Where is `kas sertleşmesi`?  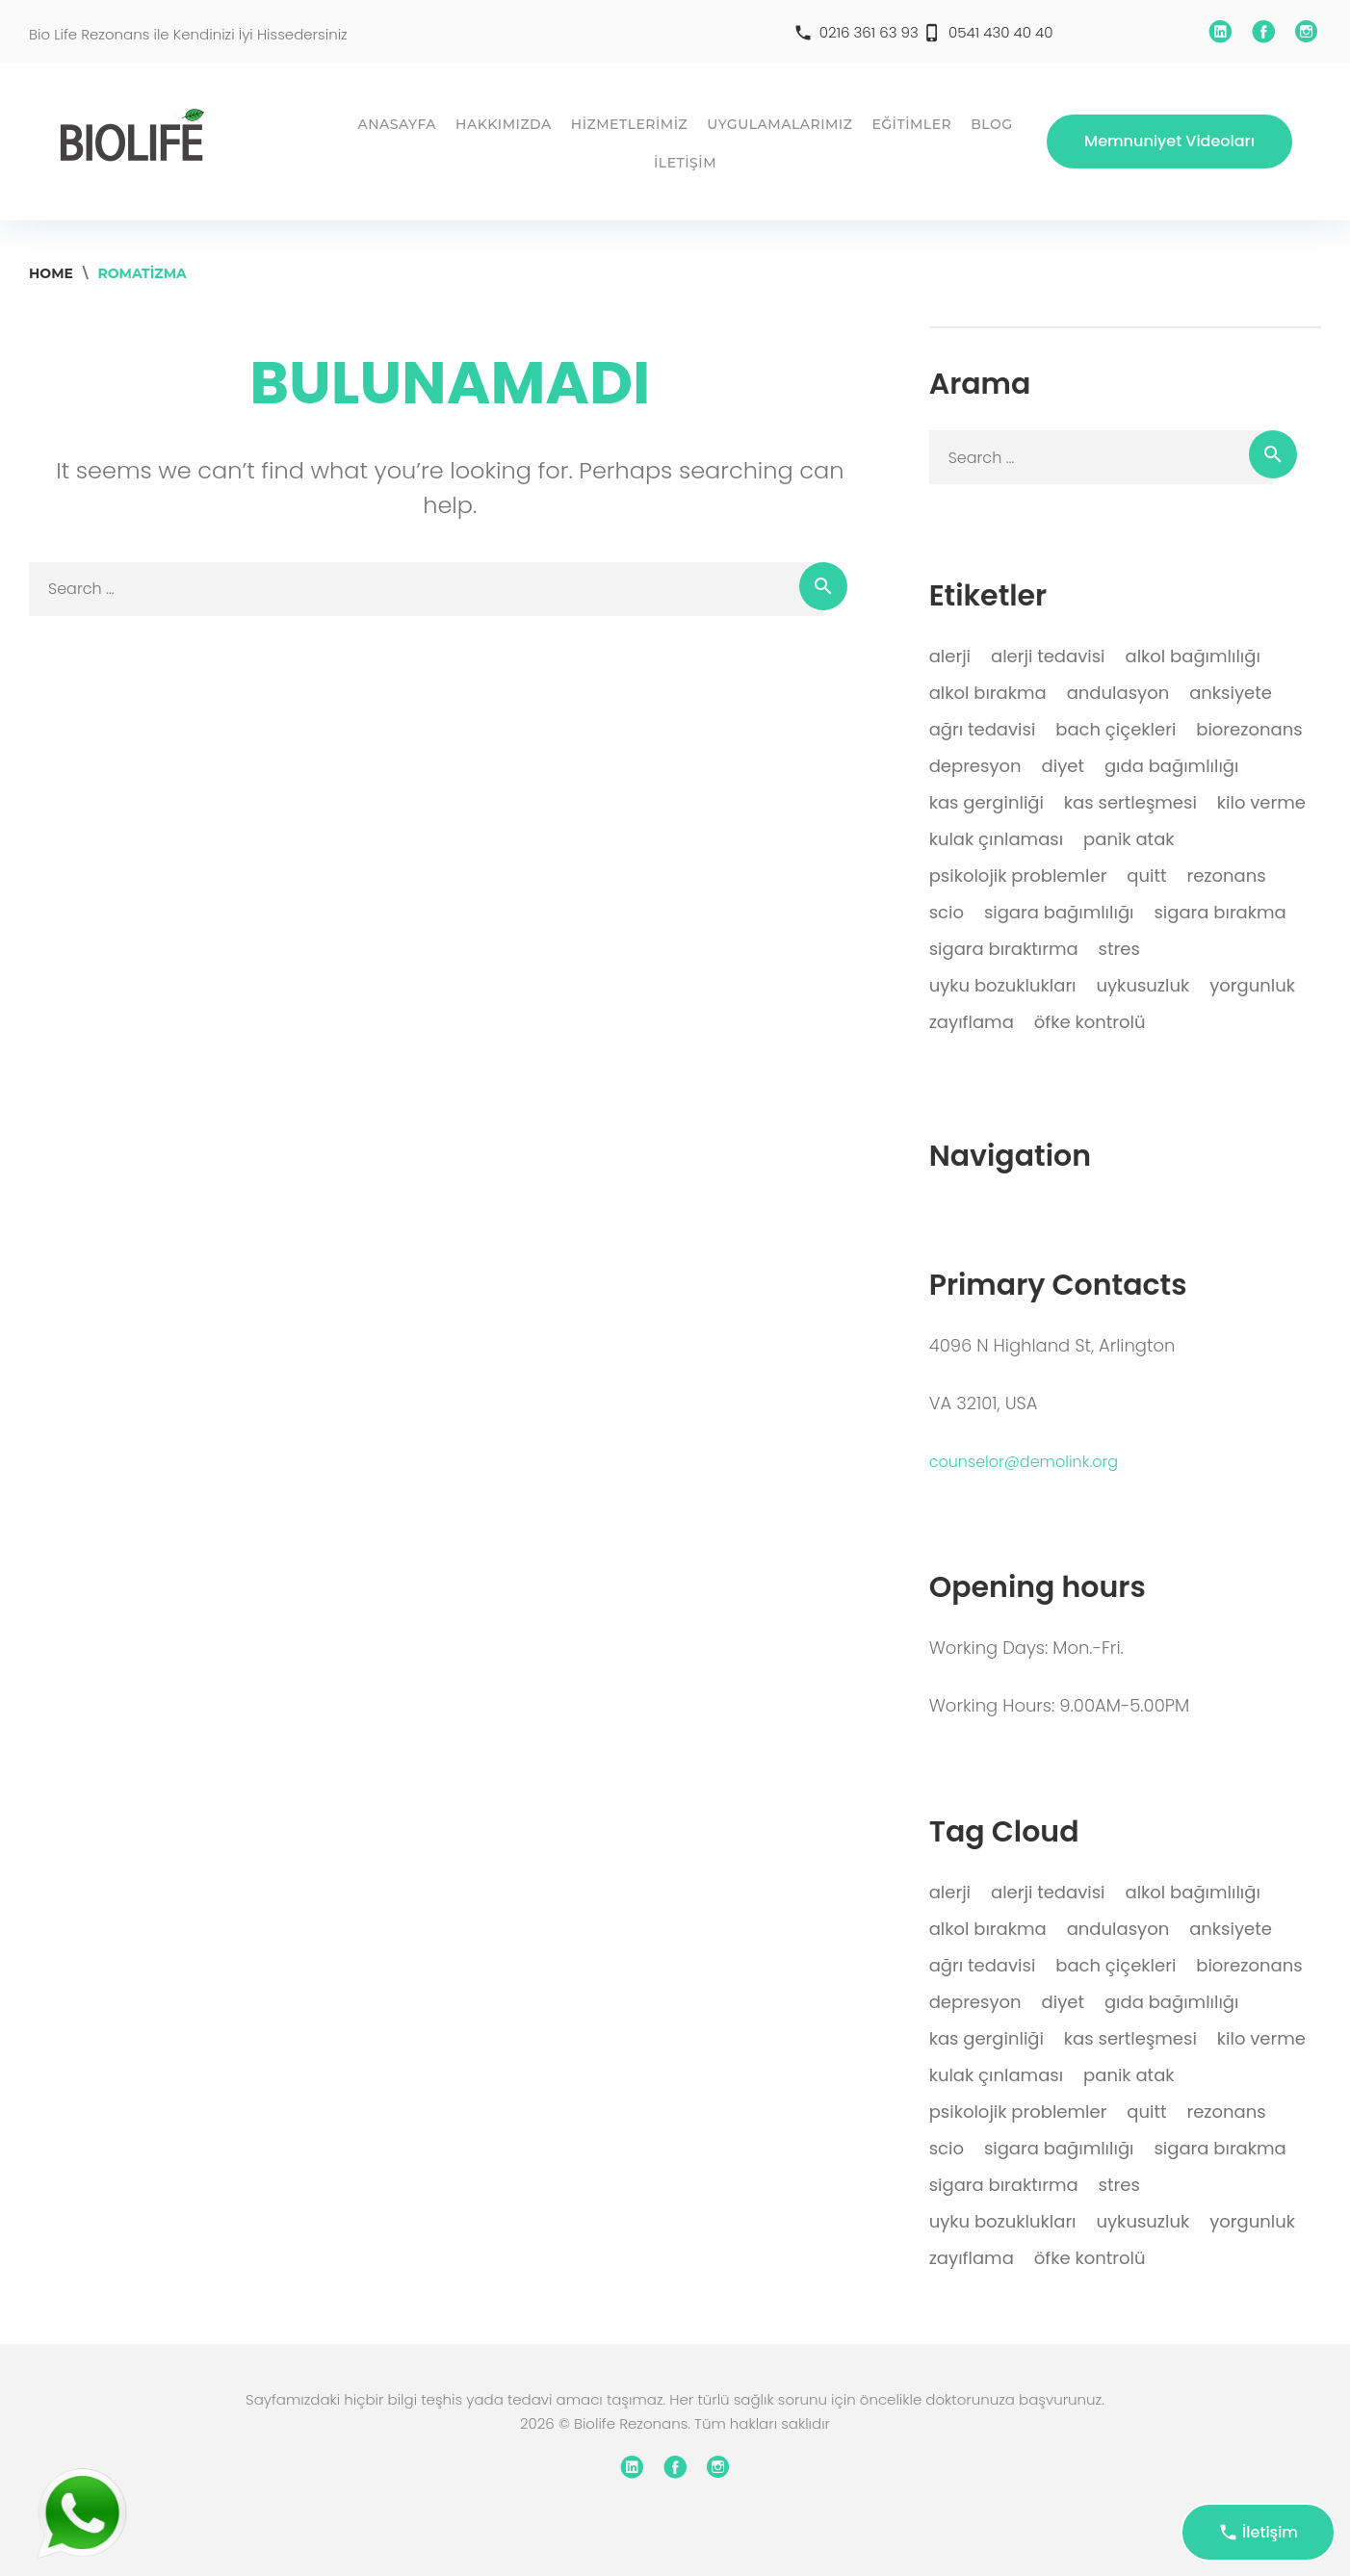
kas sertleşmesi is located at coordinates (1130, 802).